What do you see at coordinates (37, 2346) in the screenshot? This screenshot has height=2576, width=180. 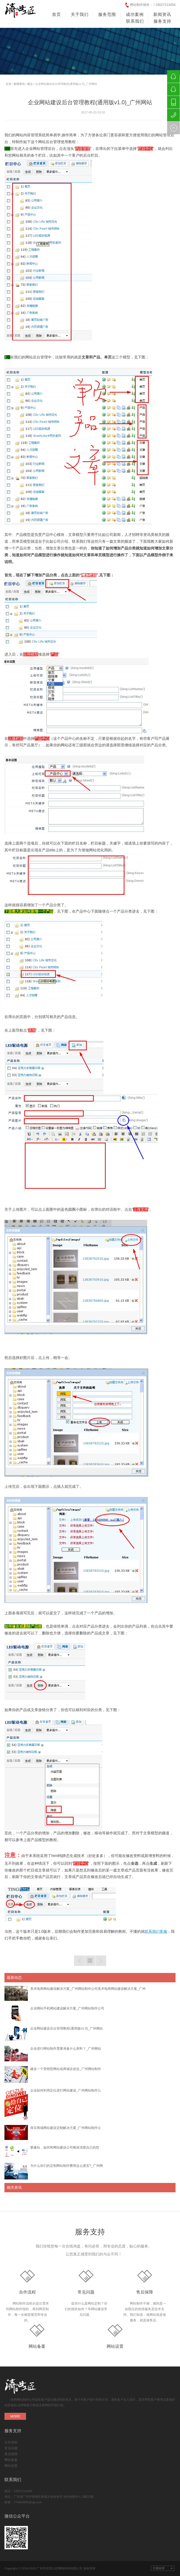 I see `网站备案` at bounding box center [37, 2346].